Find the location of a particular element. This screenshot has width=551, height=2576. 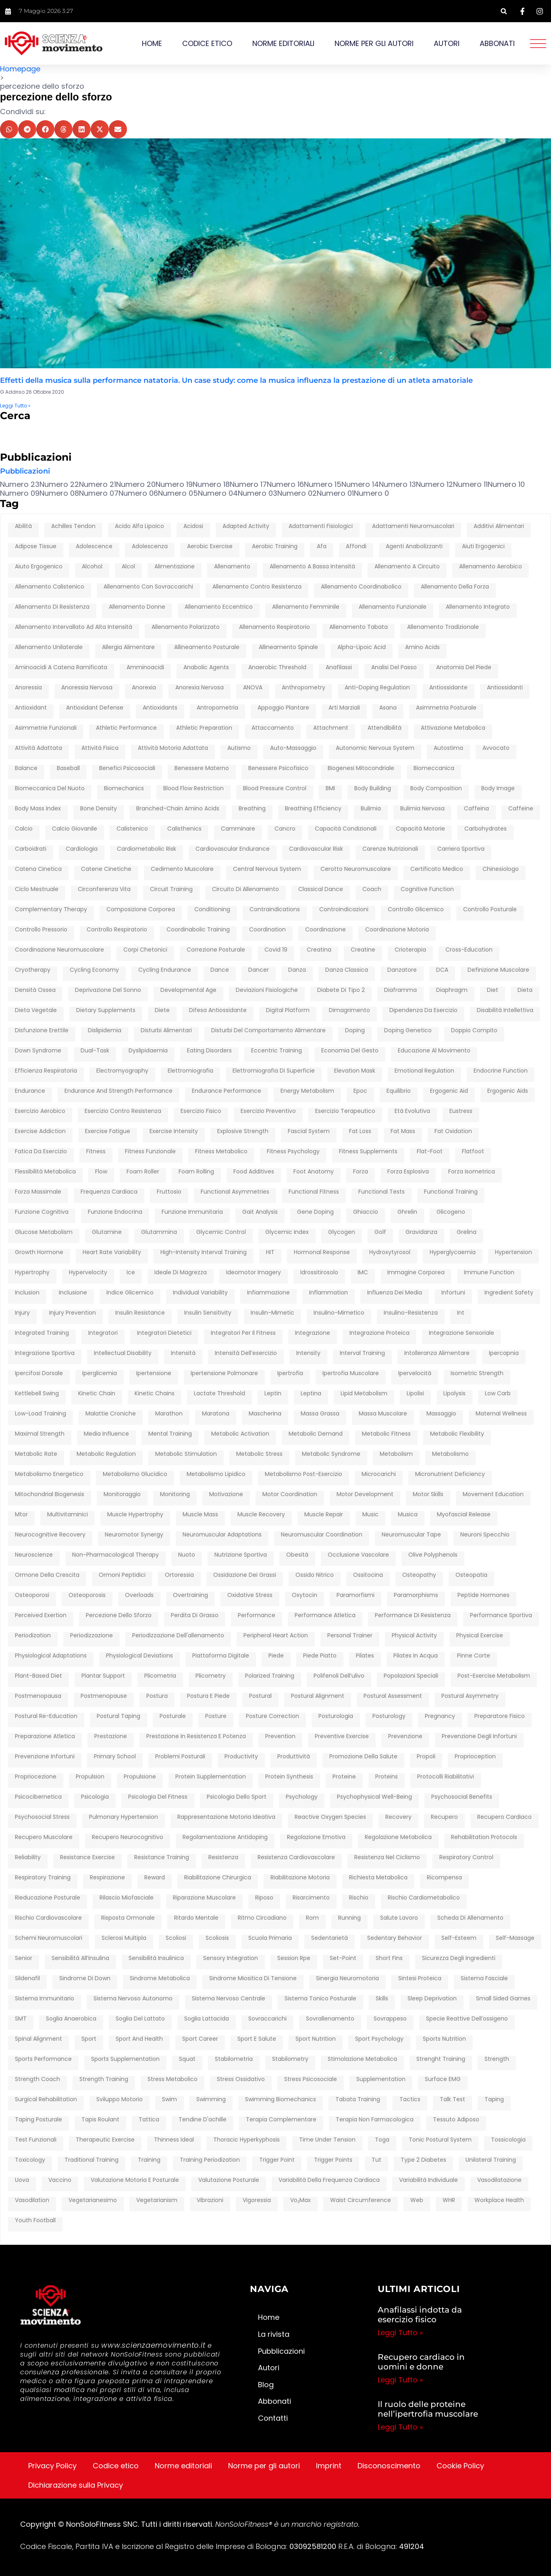

hypertrophy is located at coordinates (32, 1272).